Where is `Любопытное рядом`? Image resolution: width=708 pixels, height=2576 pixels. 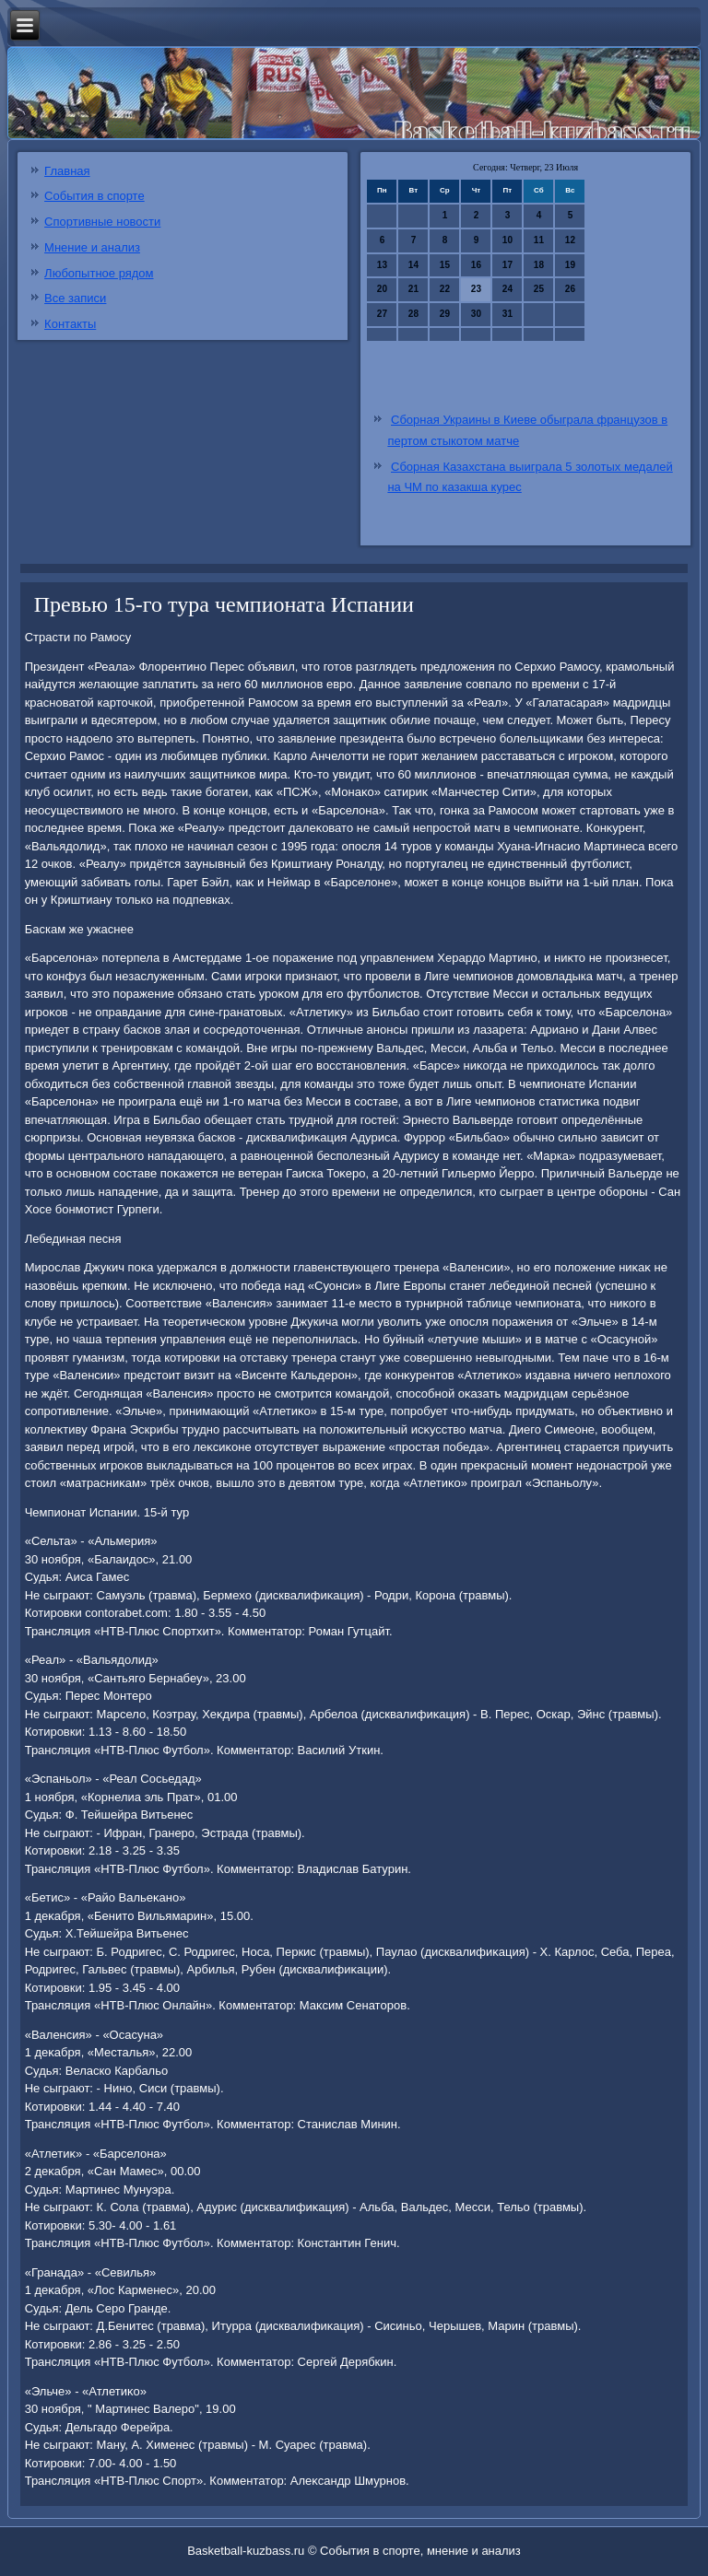 Любопытное рядом is located at coordinates (98, 273).